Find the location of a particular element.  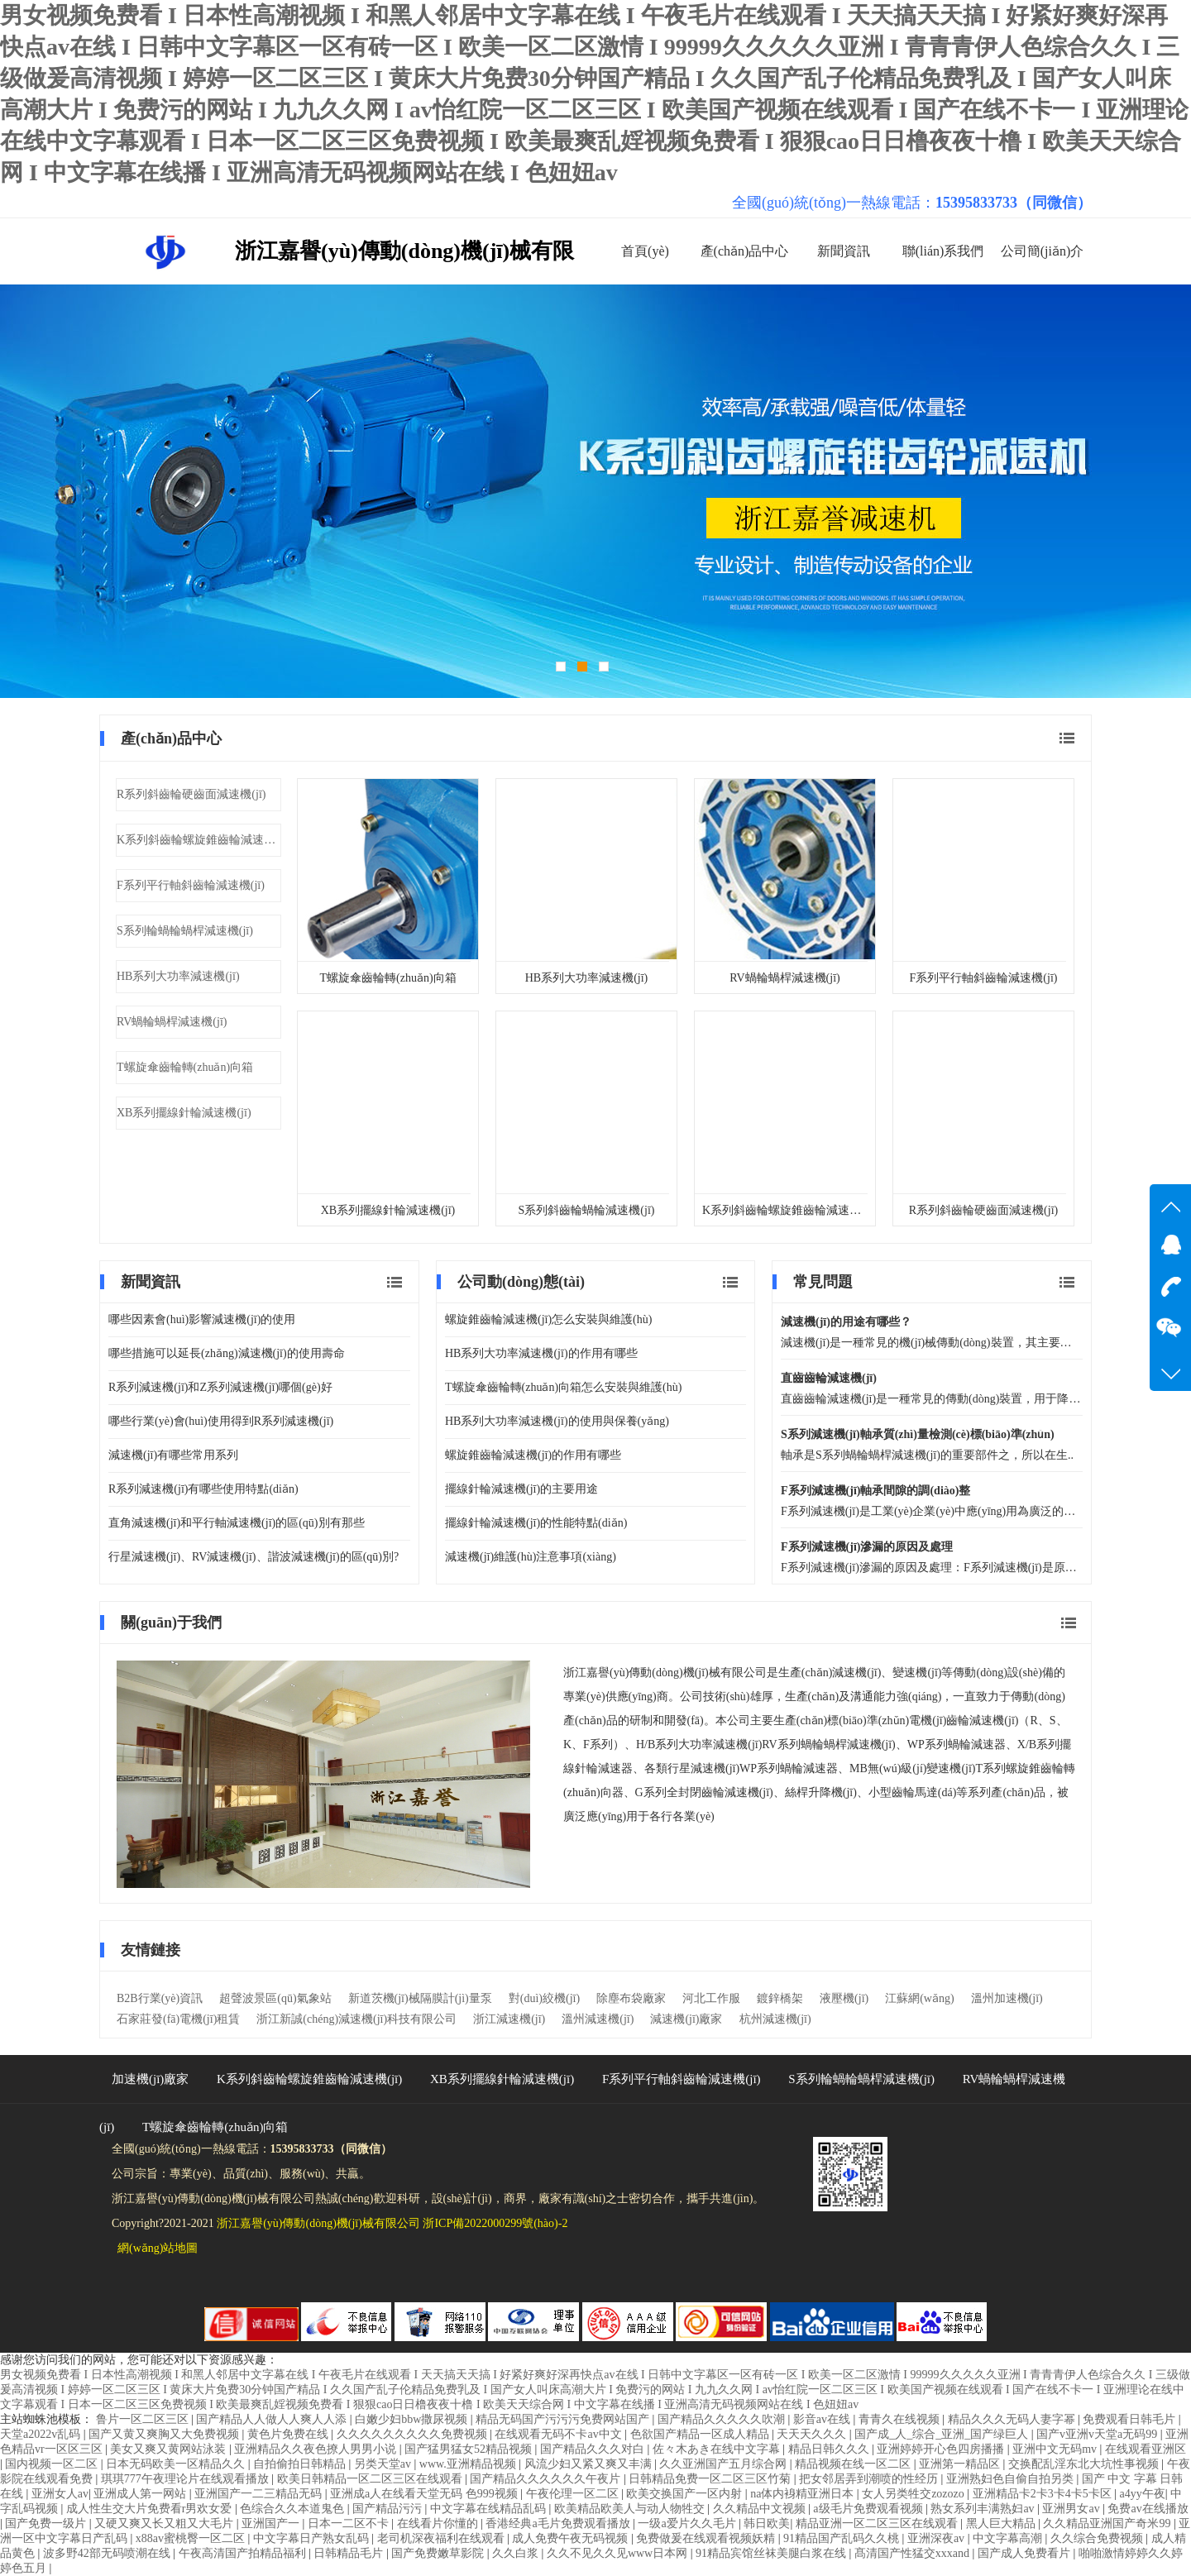

老司机深夜福利在线观看 is located at coordinates (442, 2538).